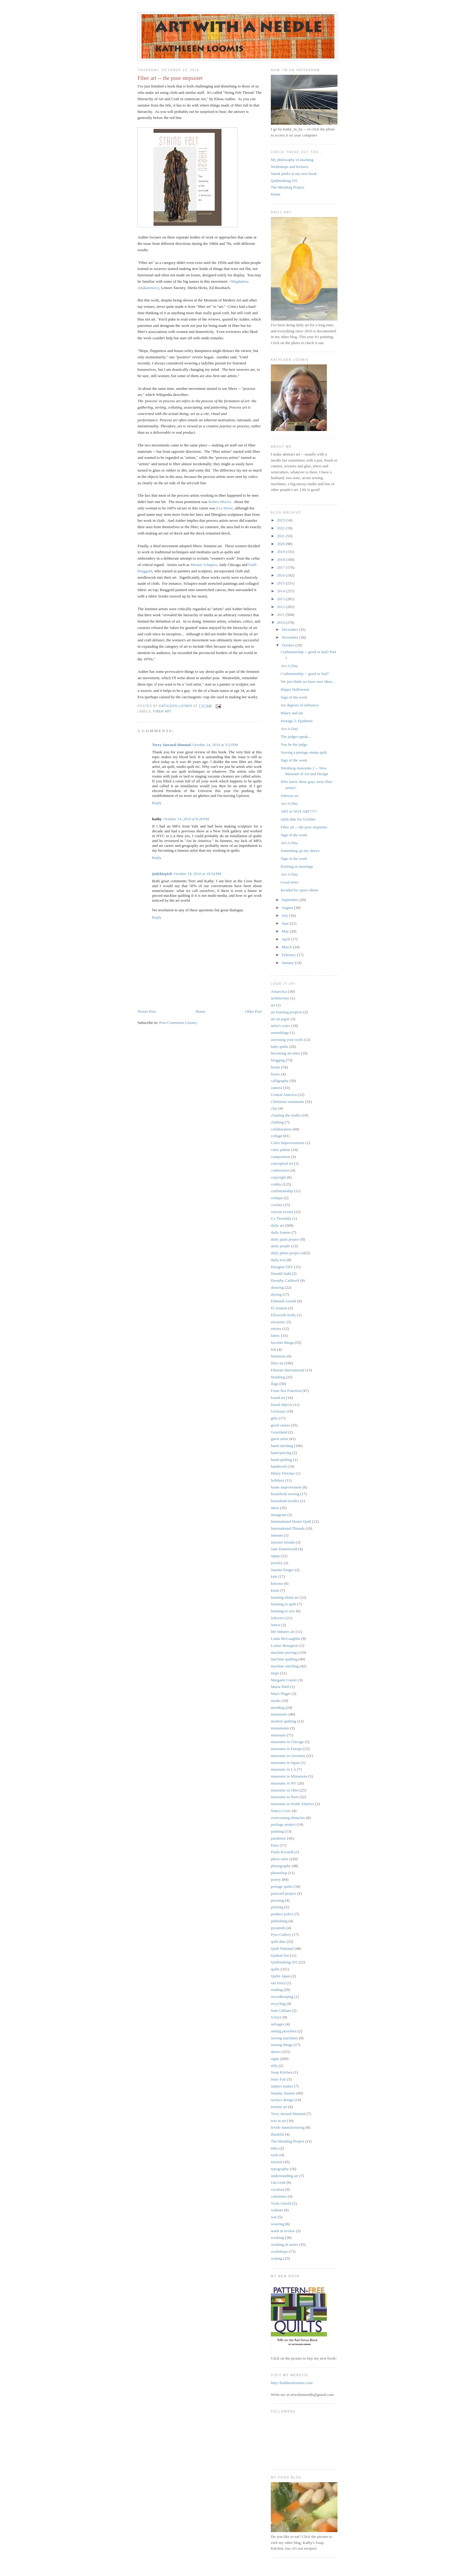 This screenshot has height=2576, width=475. What do you see at coordinates (276, 1294) in the screenshot?
I see `dyeing` at bounding box center [276, 1294].